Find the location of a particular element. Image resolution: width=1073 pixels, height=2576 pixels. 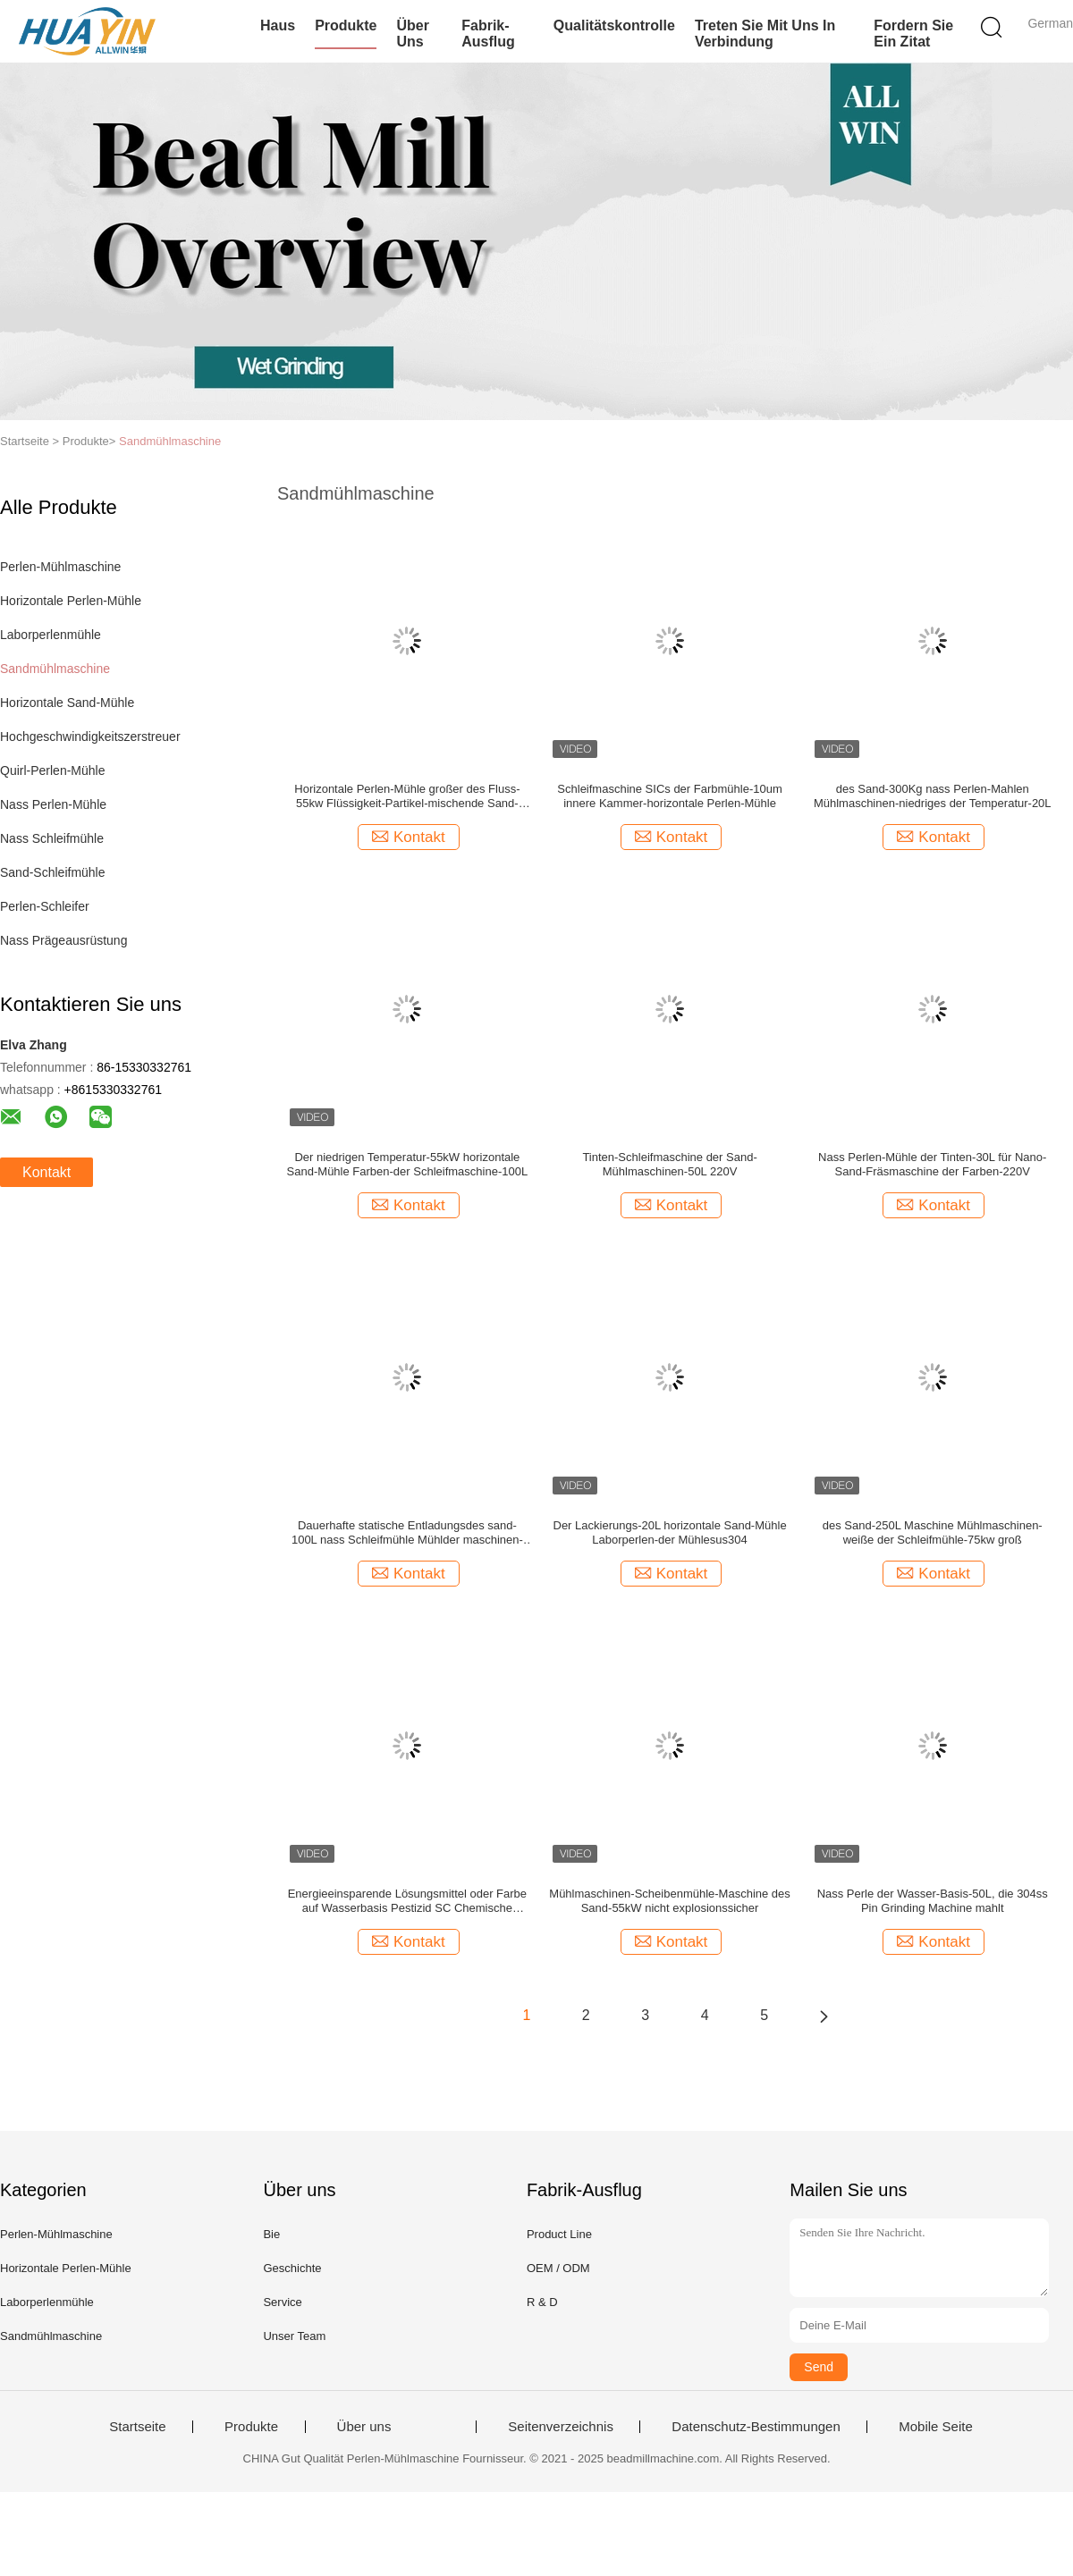

Service is located at coordinates (282, 2302).